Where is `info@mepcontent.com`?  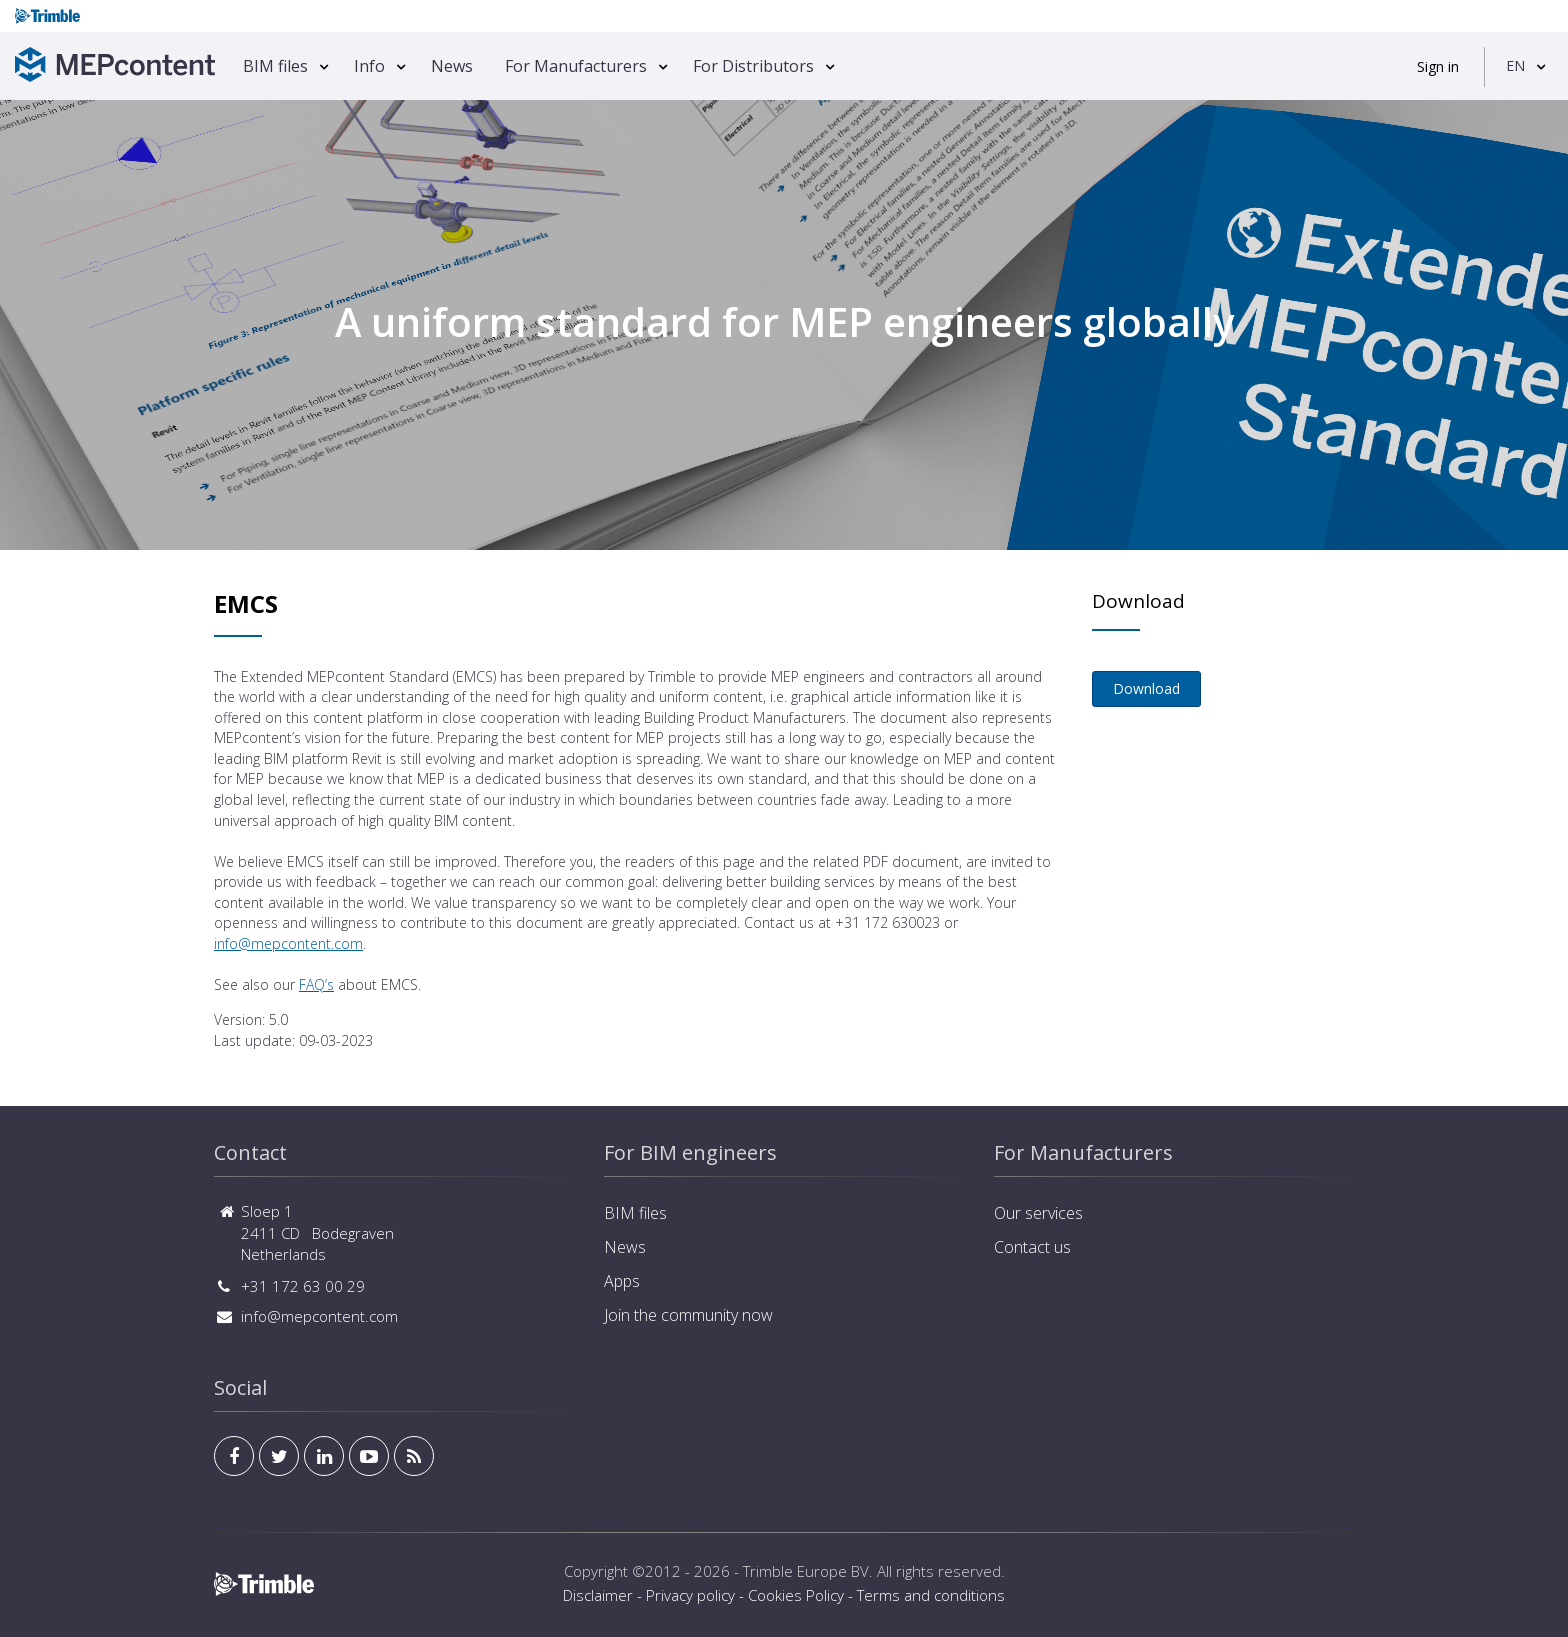 info@mepcontent.com is located at coordinates (288, 943).